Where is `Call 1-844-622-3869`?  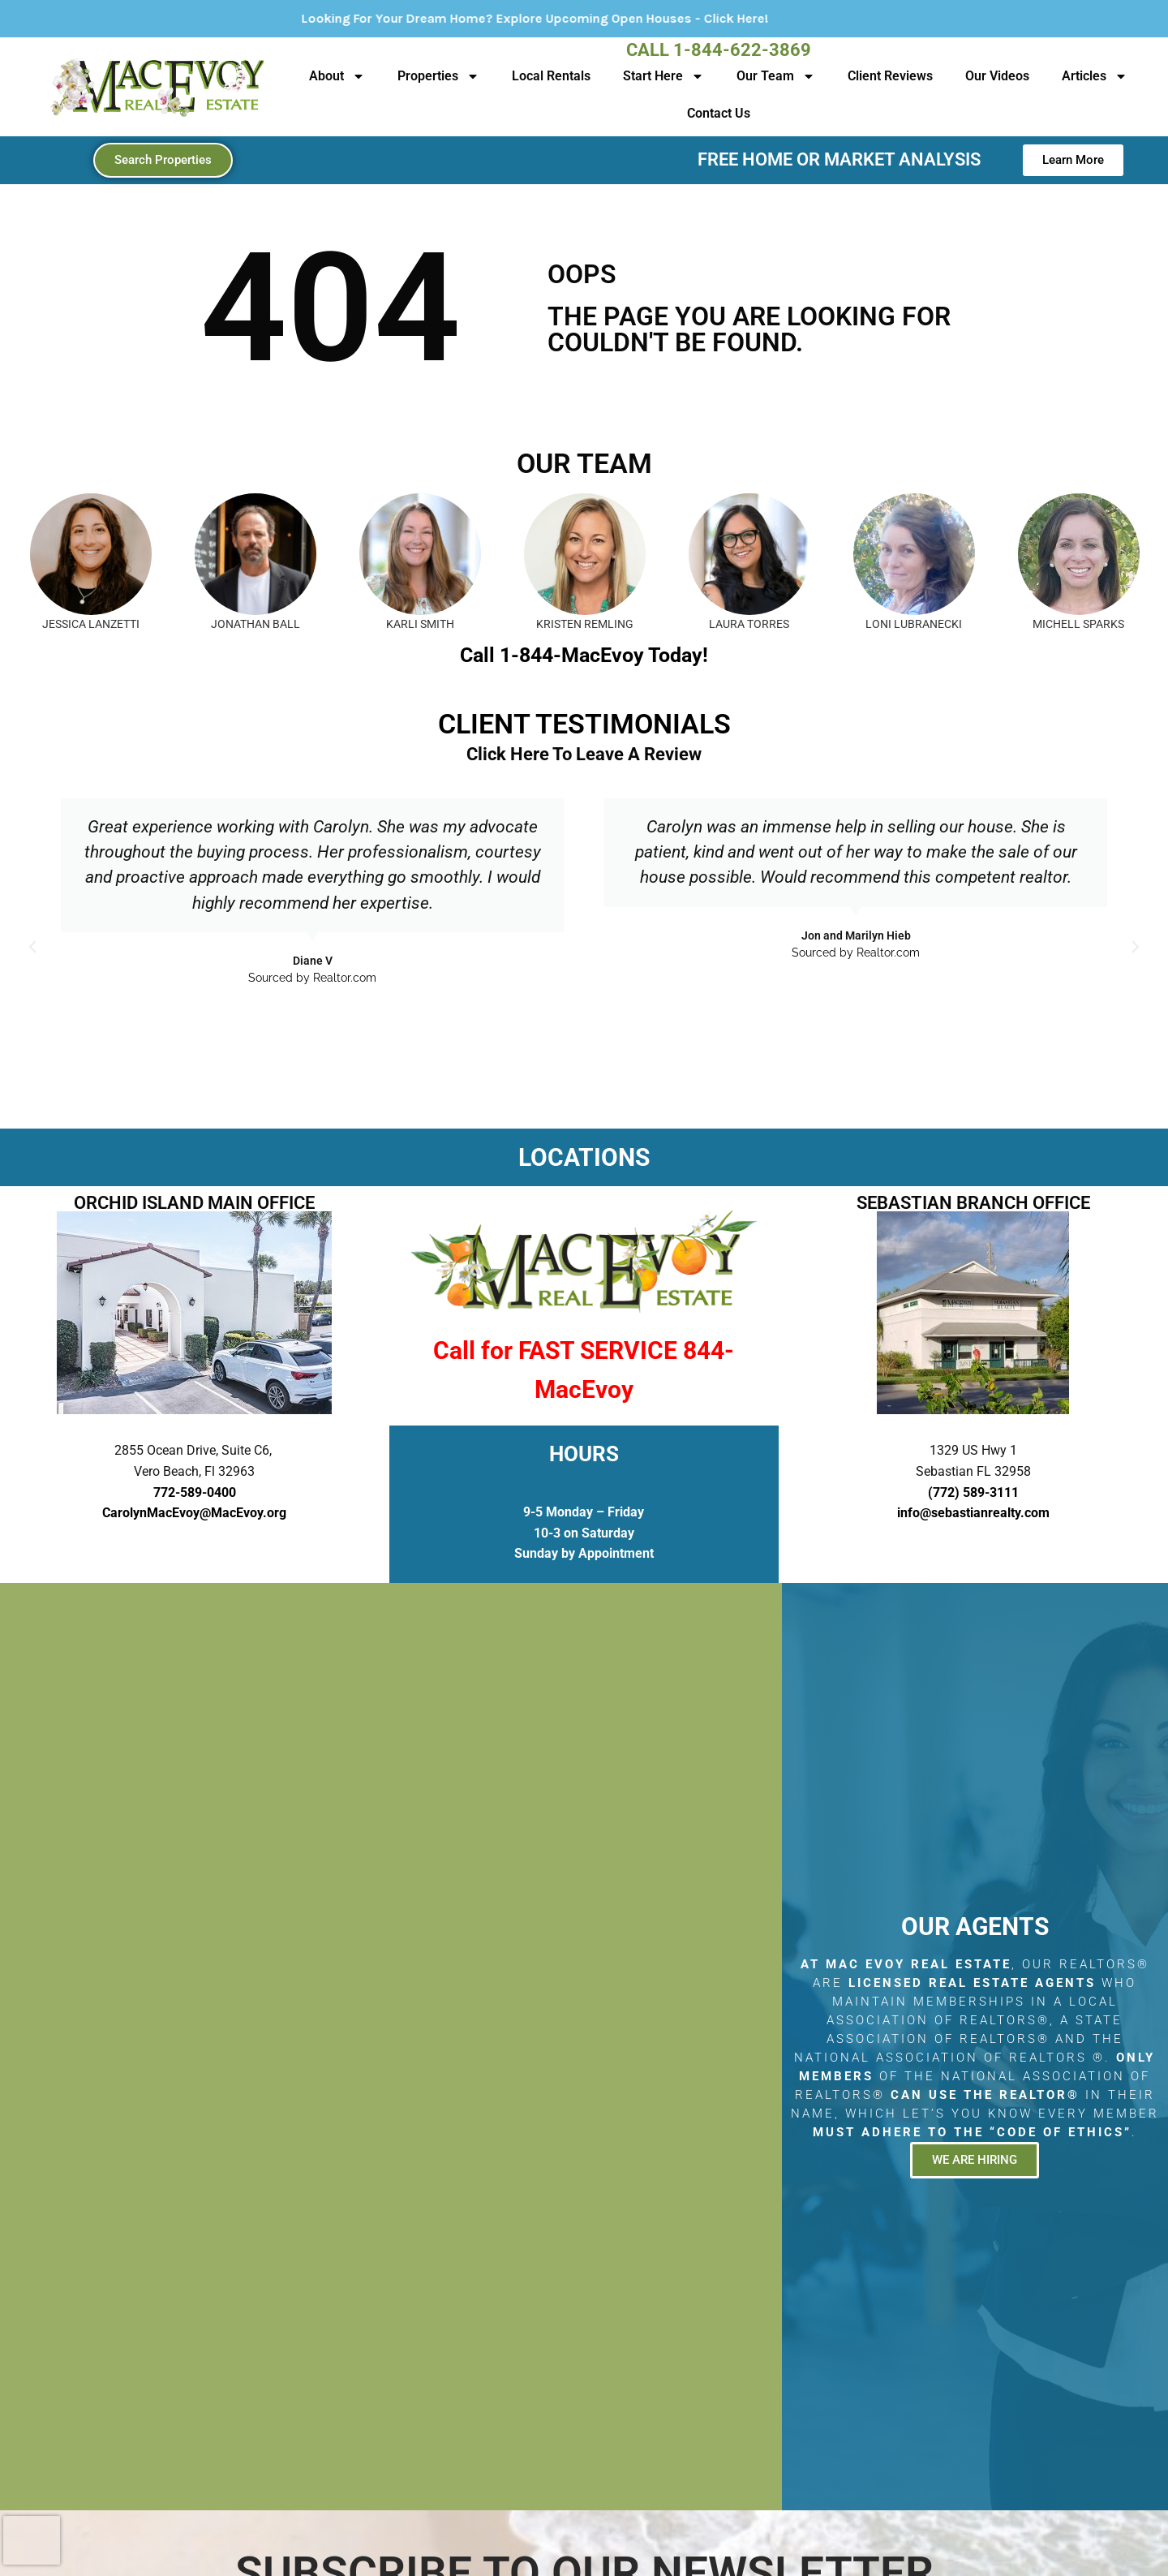 Call 1-844-622-3869 is located at coordinates (718, 50).